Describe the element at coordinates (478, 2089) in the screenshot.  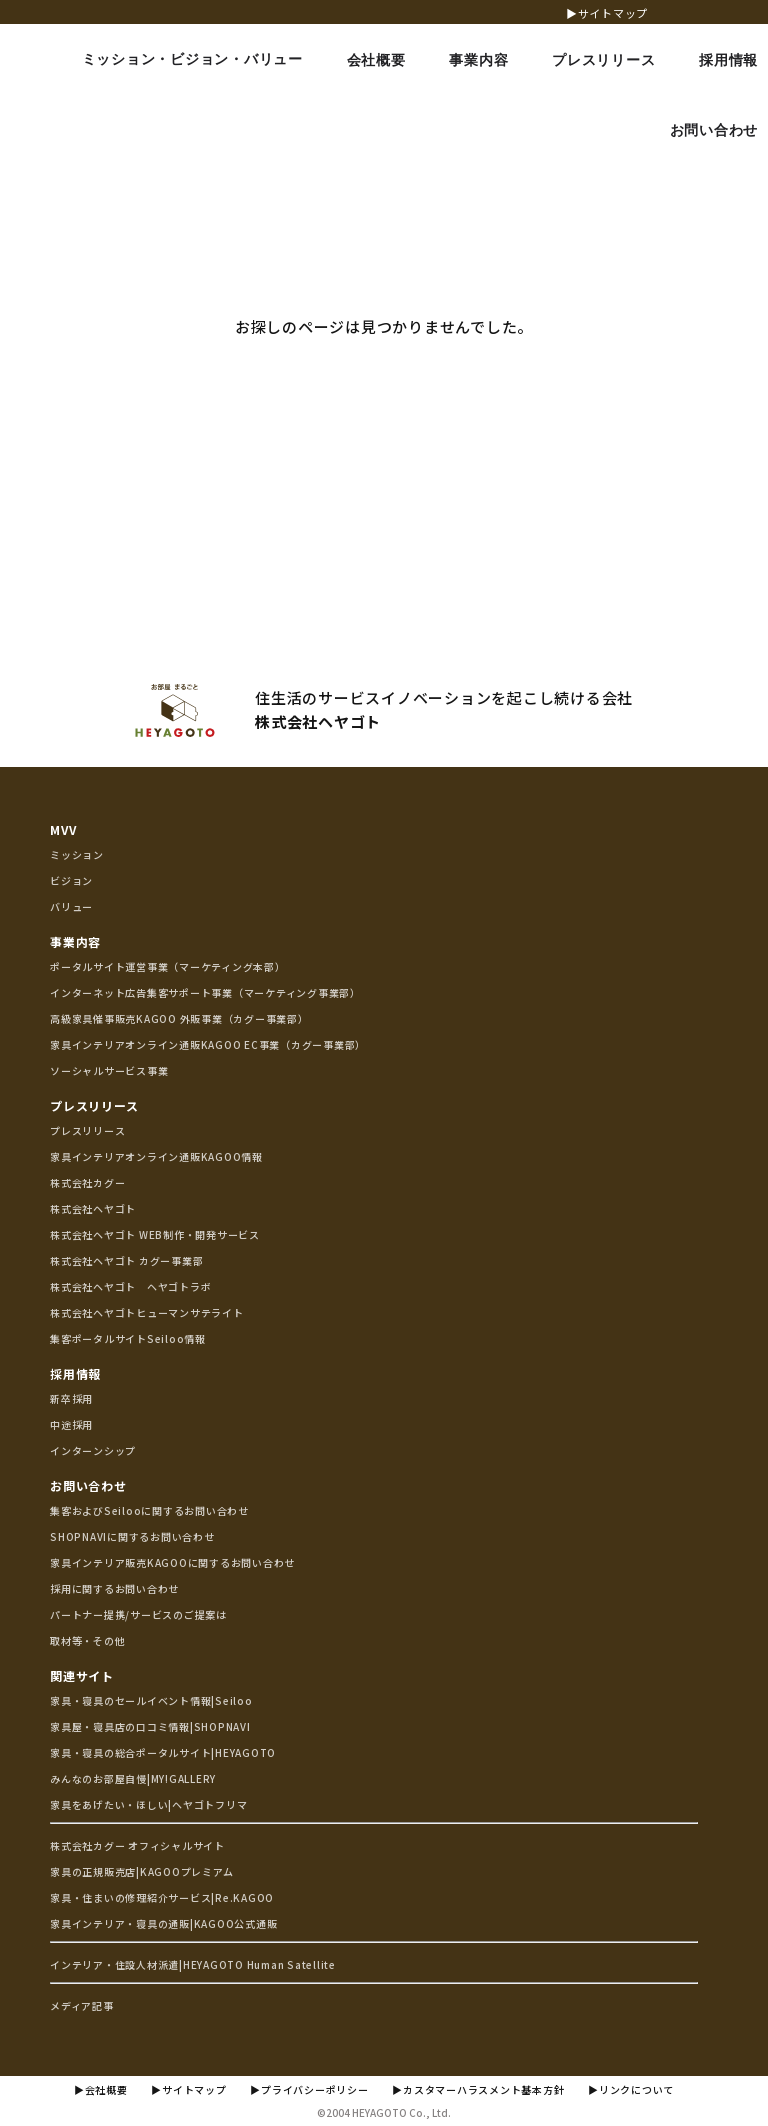
I see `▶カスタマーハラスメント基本方針` at that location.